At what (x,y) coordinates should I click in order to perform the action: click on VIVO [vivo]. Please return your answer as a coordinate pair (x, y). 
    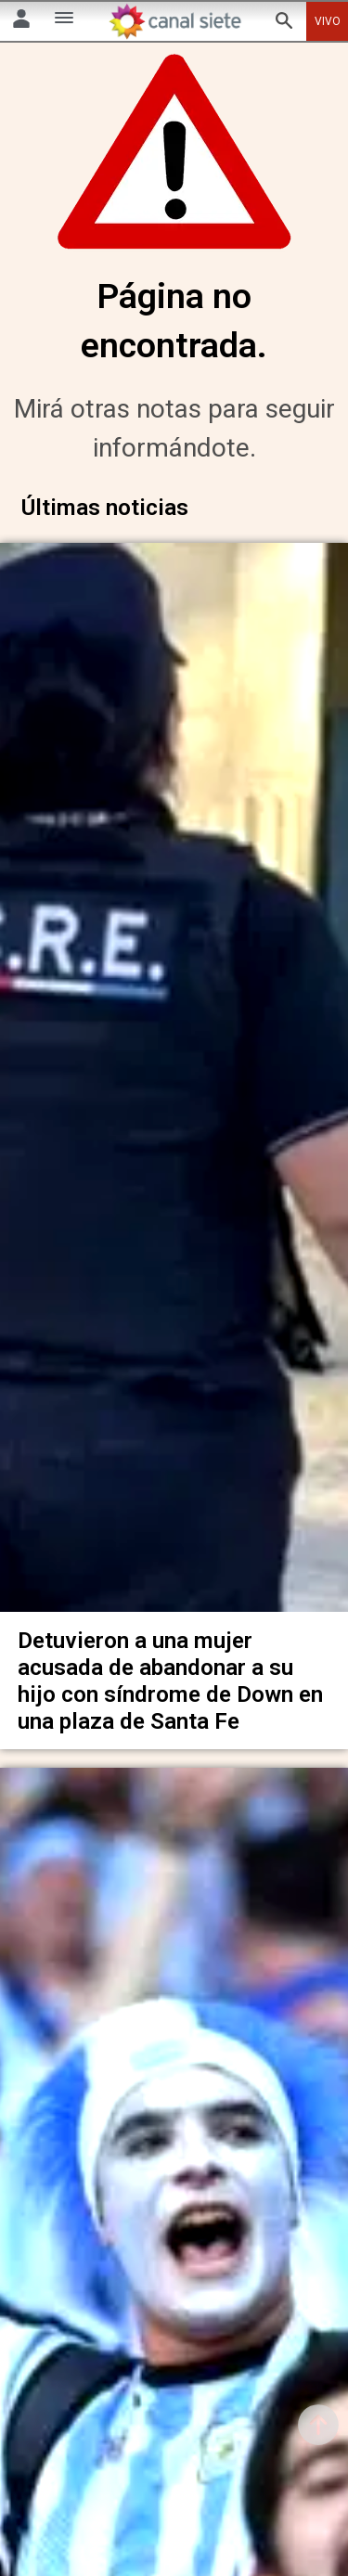
    Looking at the image, I should click on (328, 21).